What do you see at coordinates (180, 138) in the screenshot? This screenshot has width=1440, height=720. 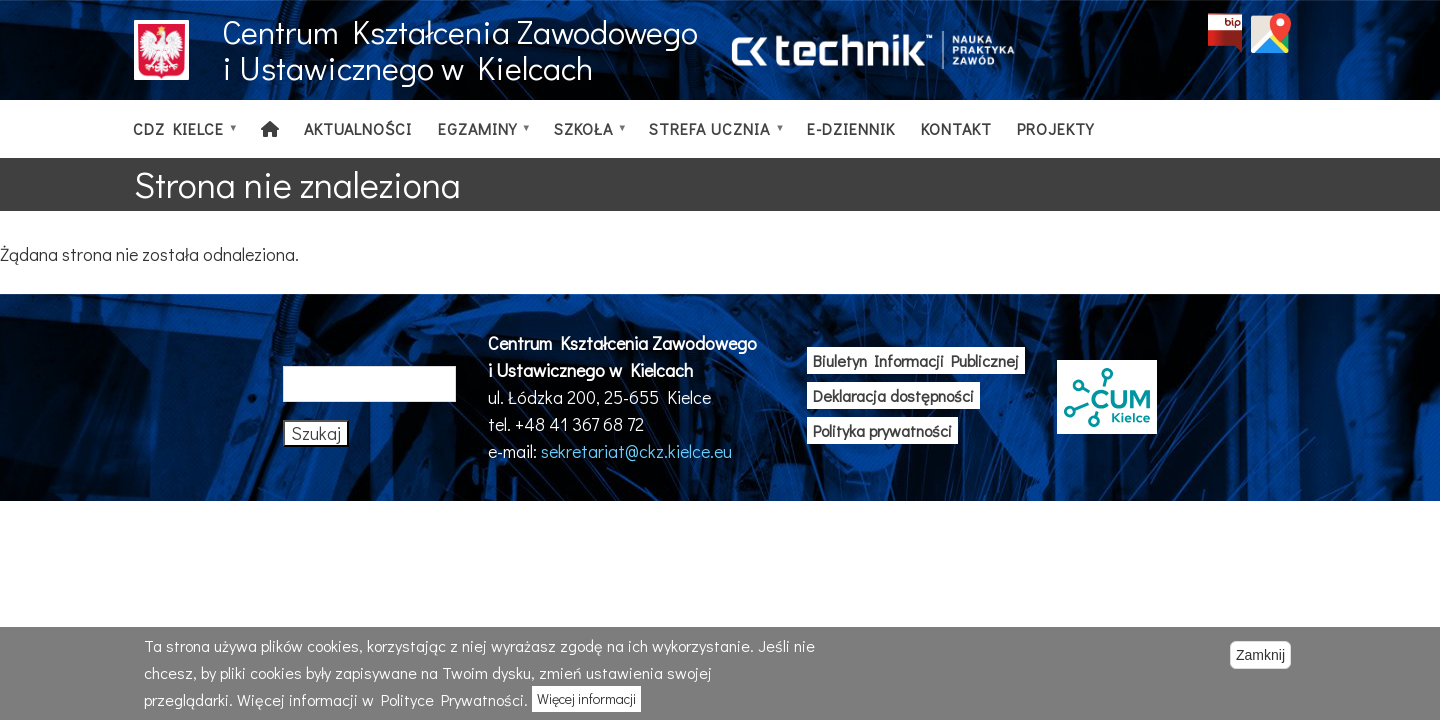 I see `CDZ Kielce [menuitem]` at bounding box center [180, 138].